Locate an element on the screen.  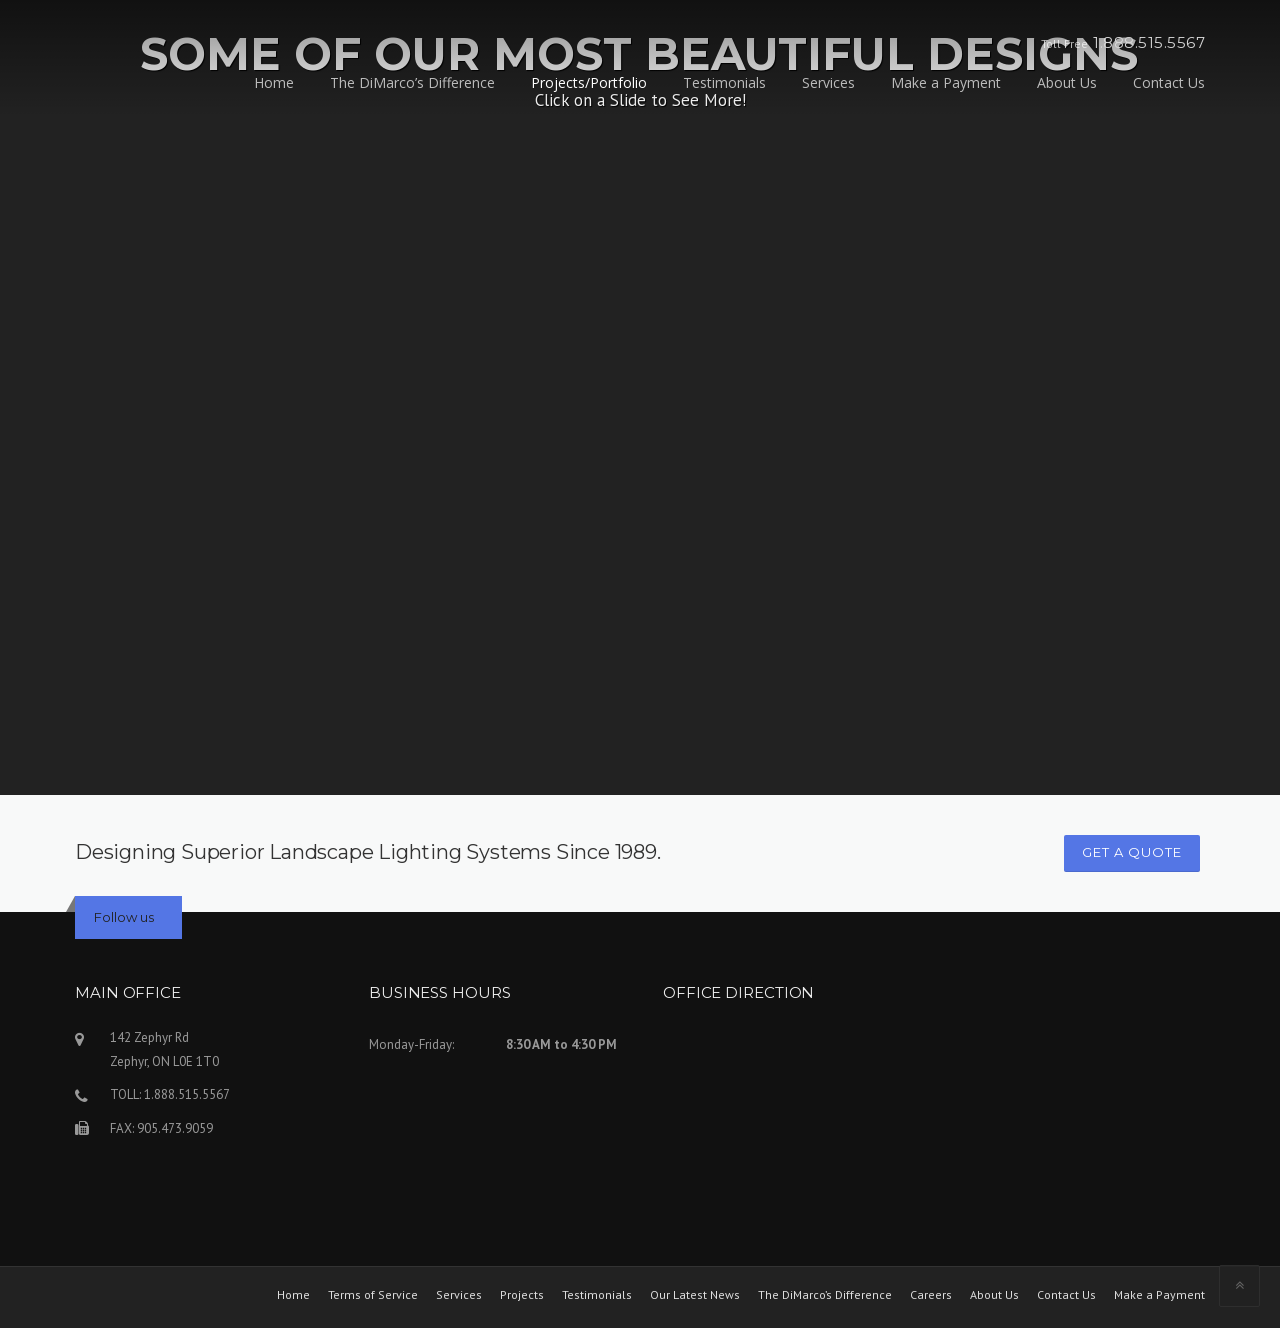
Make a Payment is located at coordinates (946, 82).